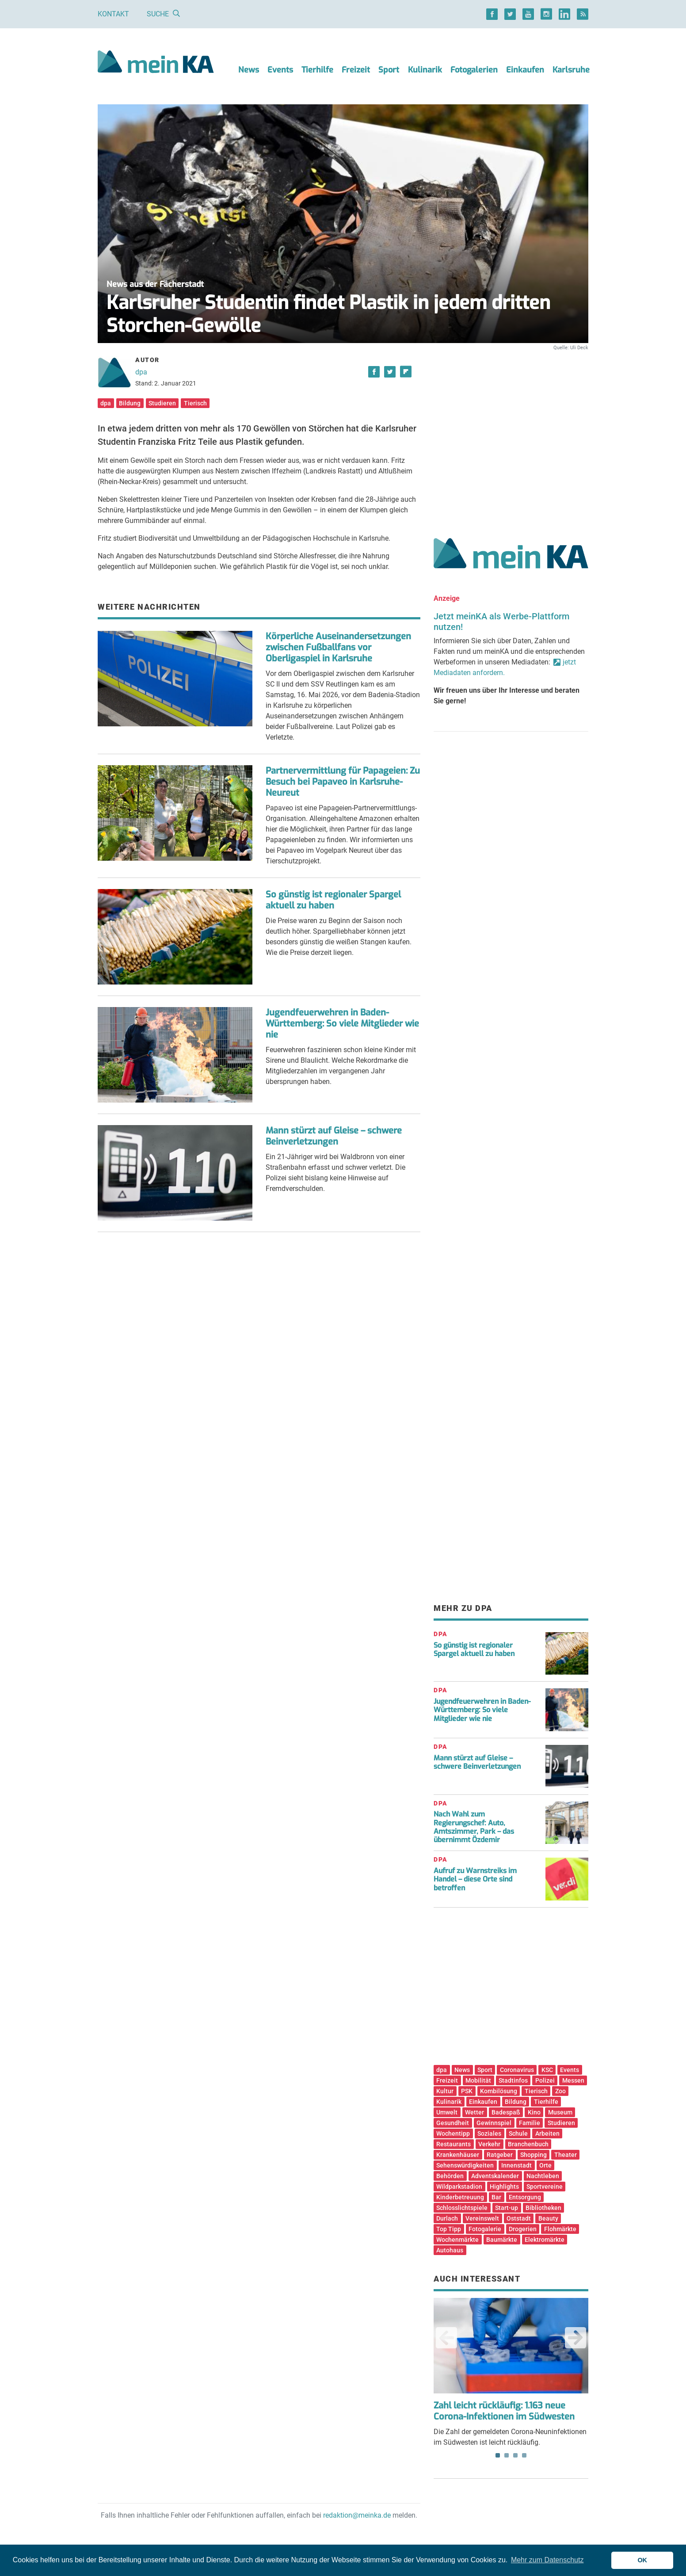 This screenshot has width=686, height=2576. Describe the element at coordinates (474, 1826) in the screenshot. I see `Nach Wahl zum Regierungschef: Auto, Amtszimmer, Park – das übernimmt Özdemir` at that location.